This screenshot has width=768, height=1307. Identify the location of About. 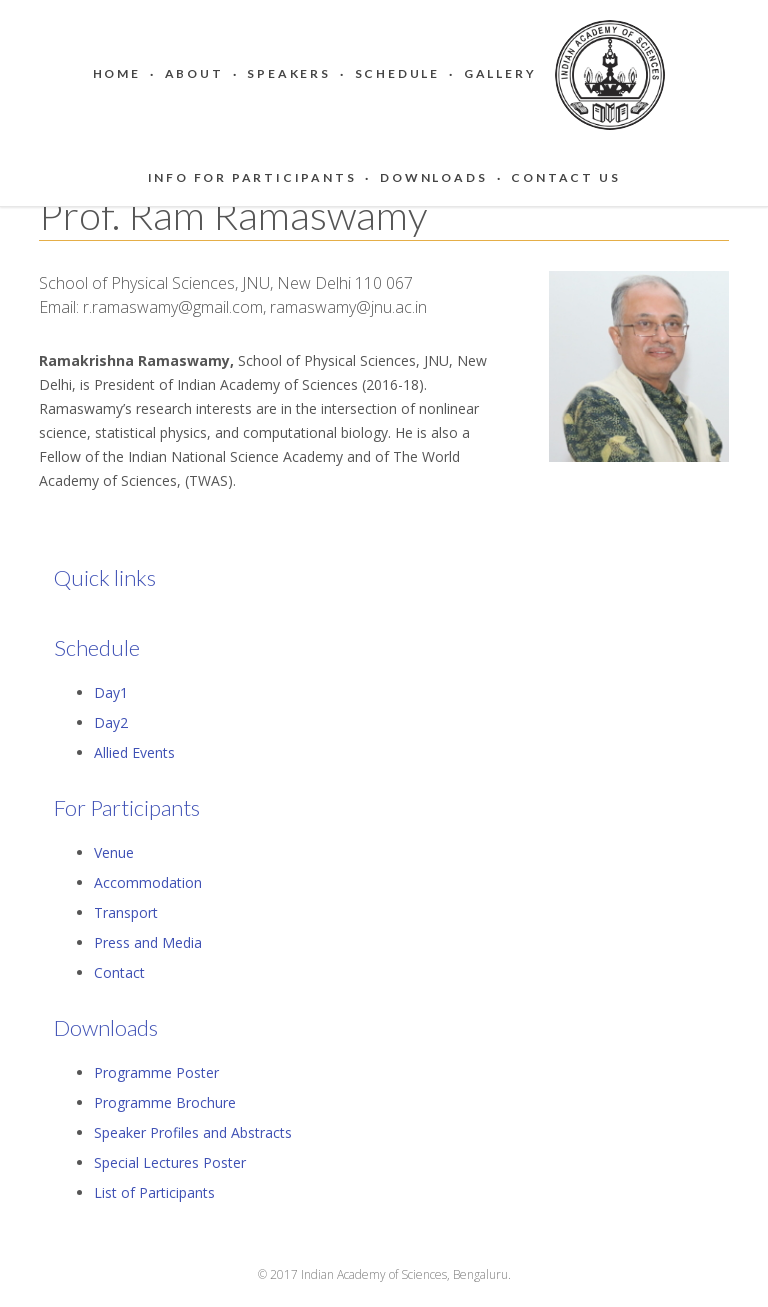
(194, 73).